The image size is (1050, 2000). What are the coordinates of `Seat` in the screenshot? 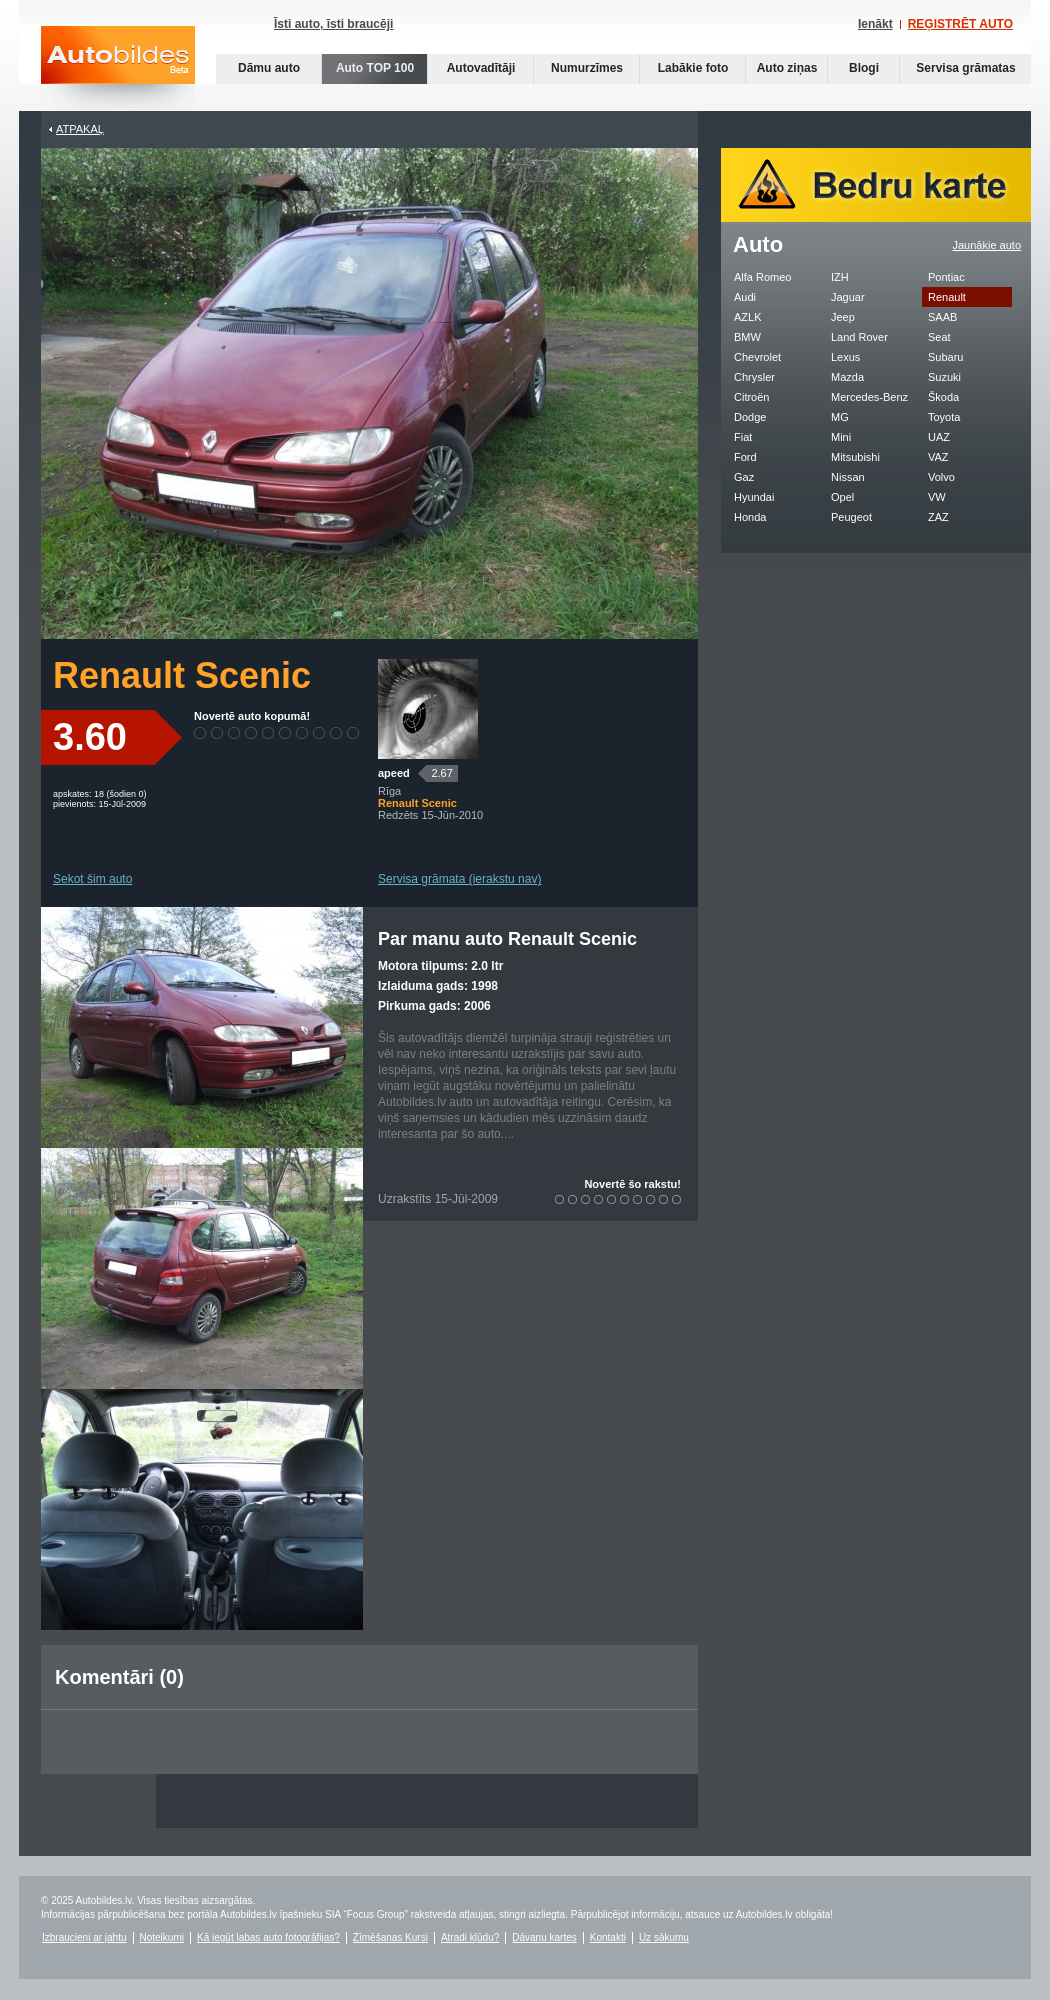 It's located at (939, 337).